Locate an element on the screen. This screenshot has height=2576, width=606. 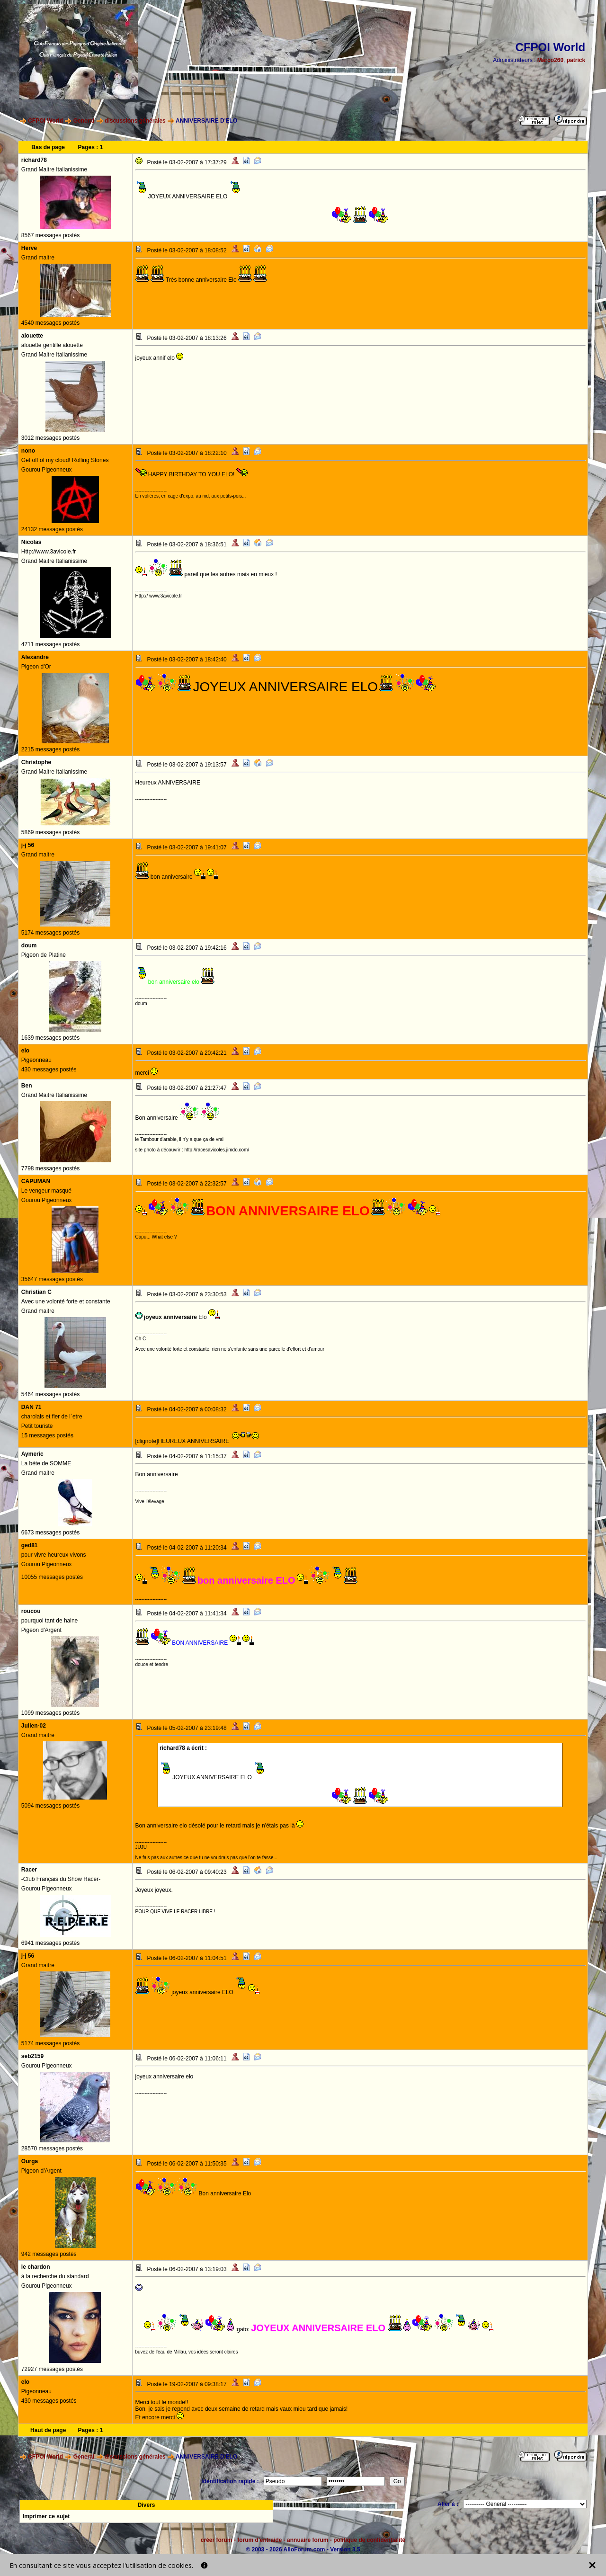
politique de confidentialité is located at coordinates (369, 2540).